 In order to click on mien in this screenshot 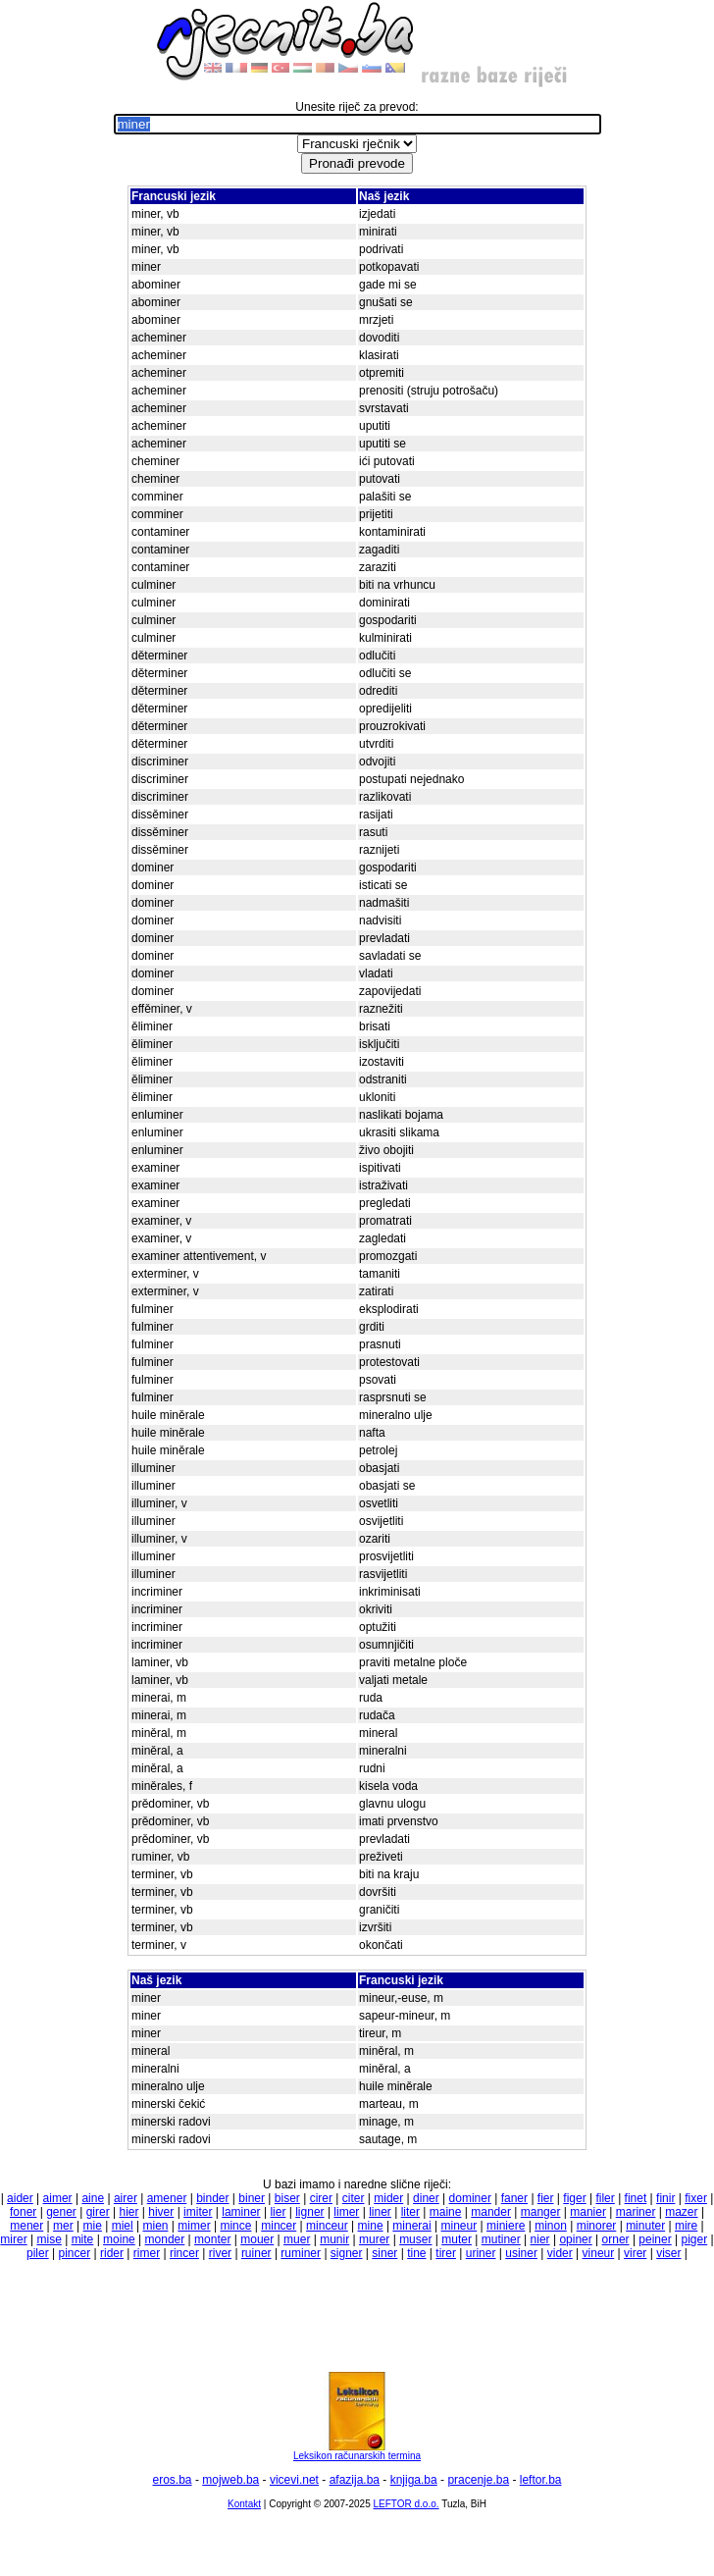, I will do `click(156, 2226)`.